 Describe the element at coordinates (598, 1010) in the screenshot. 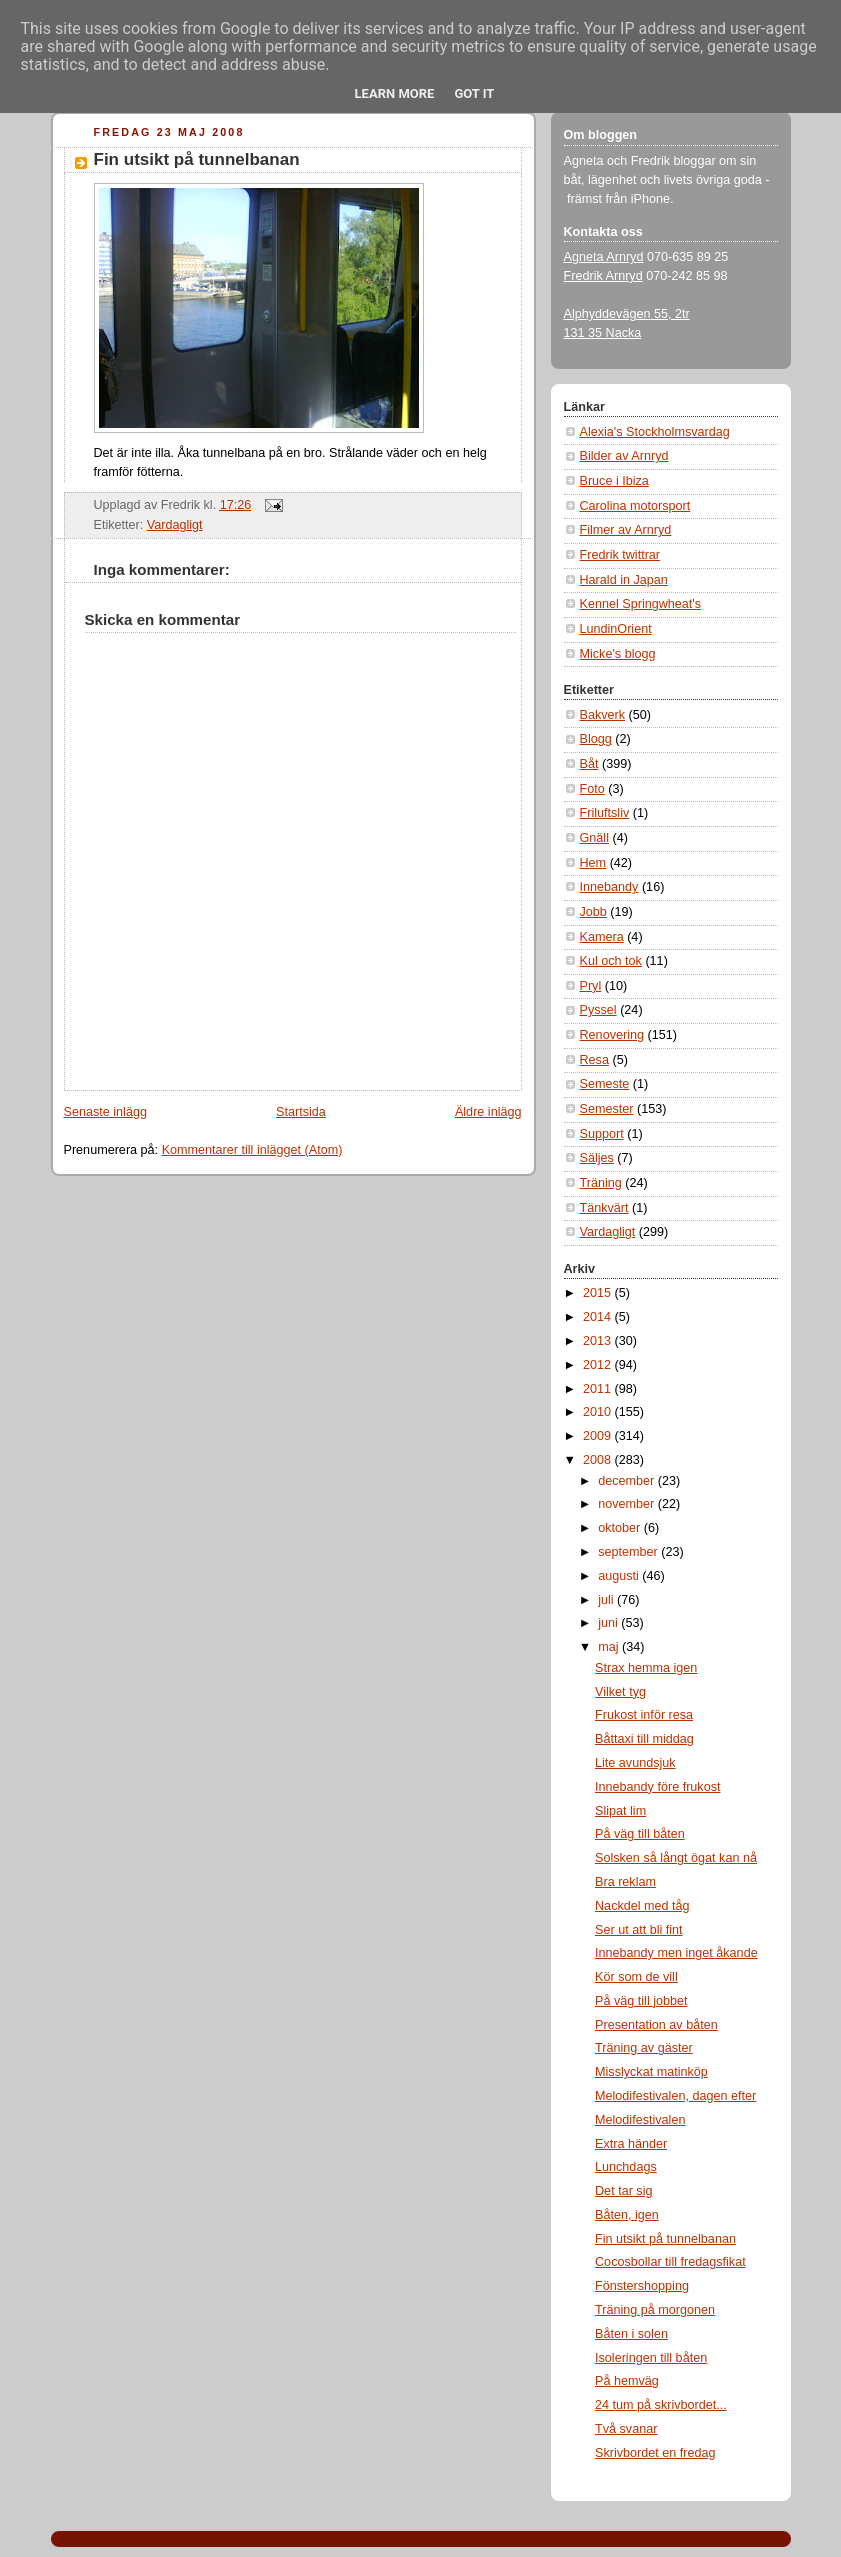

I see `Pyssel` at that location.